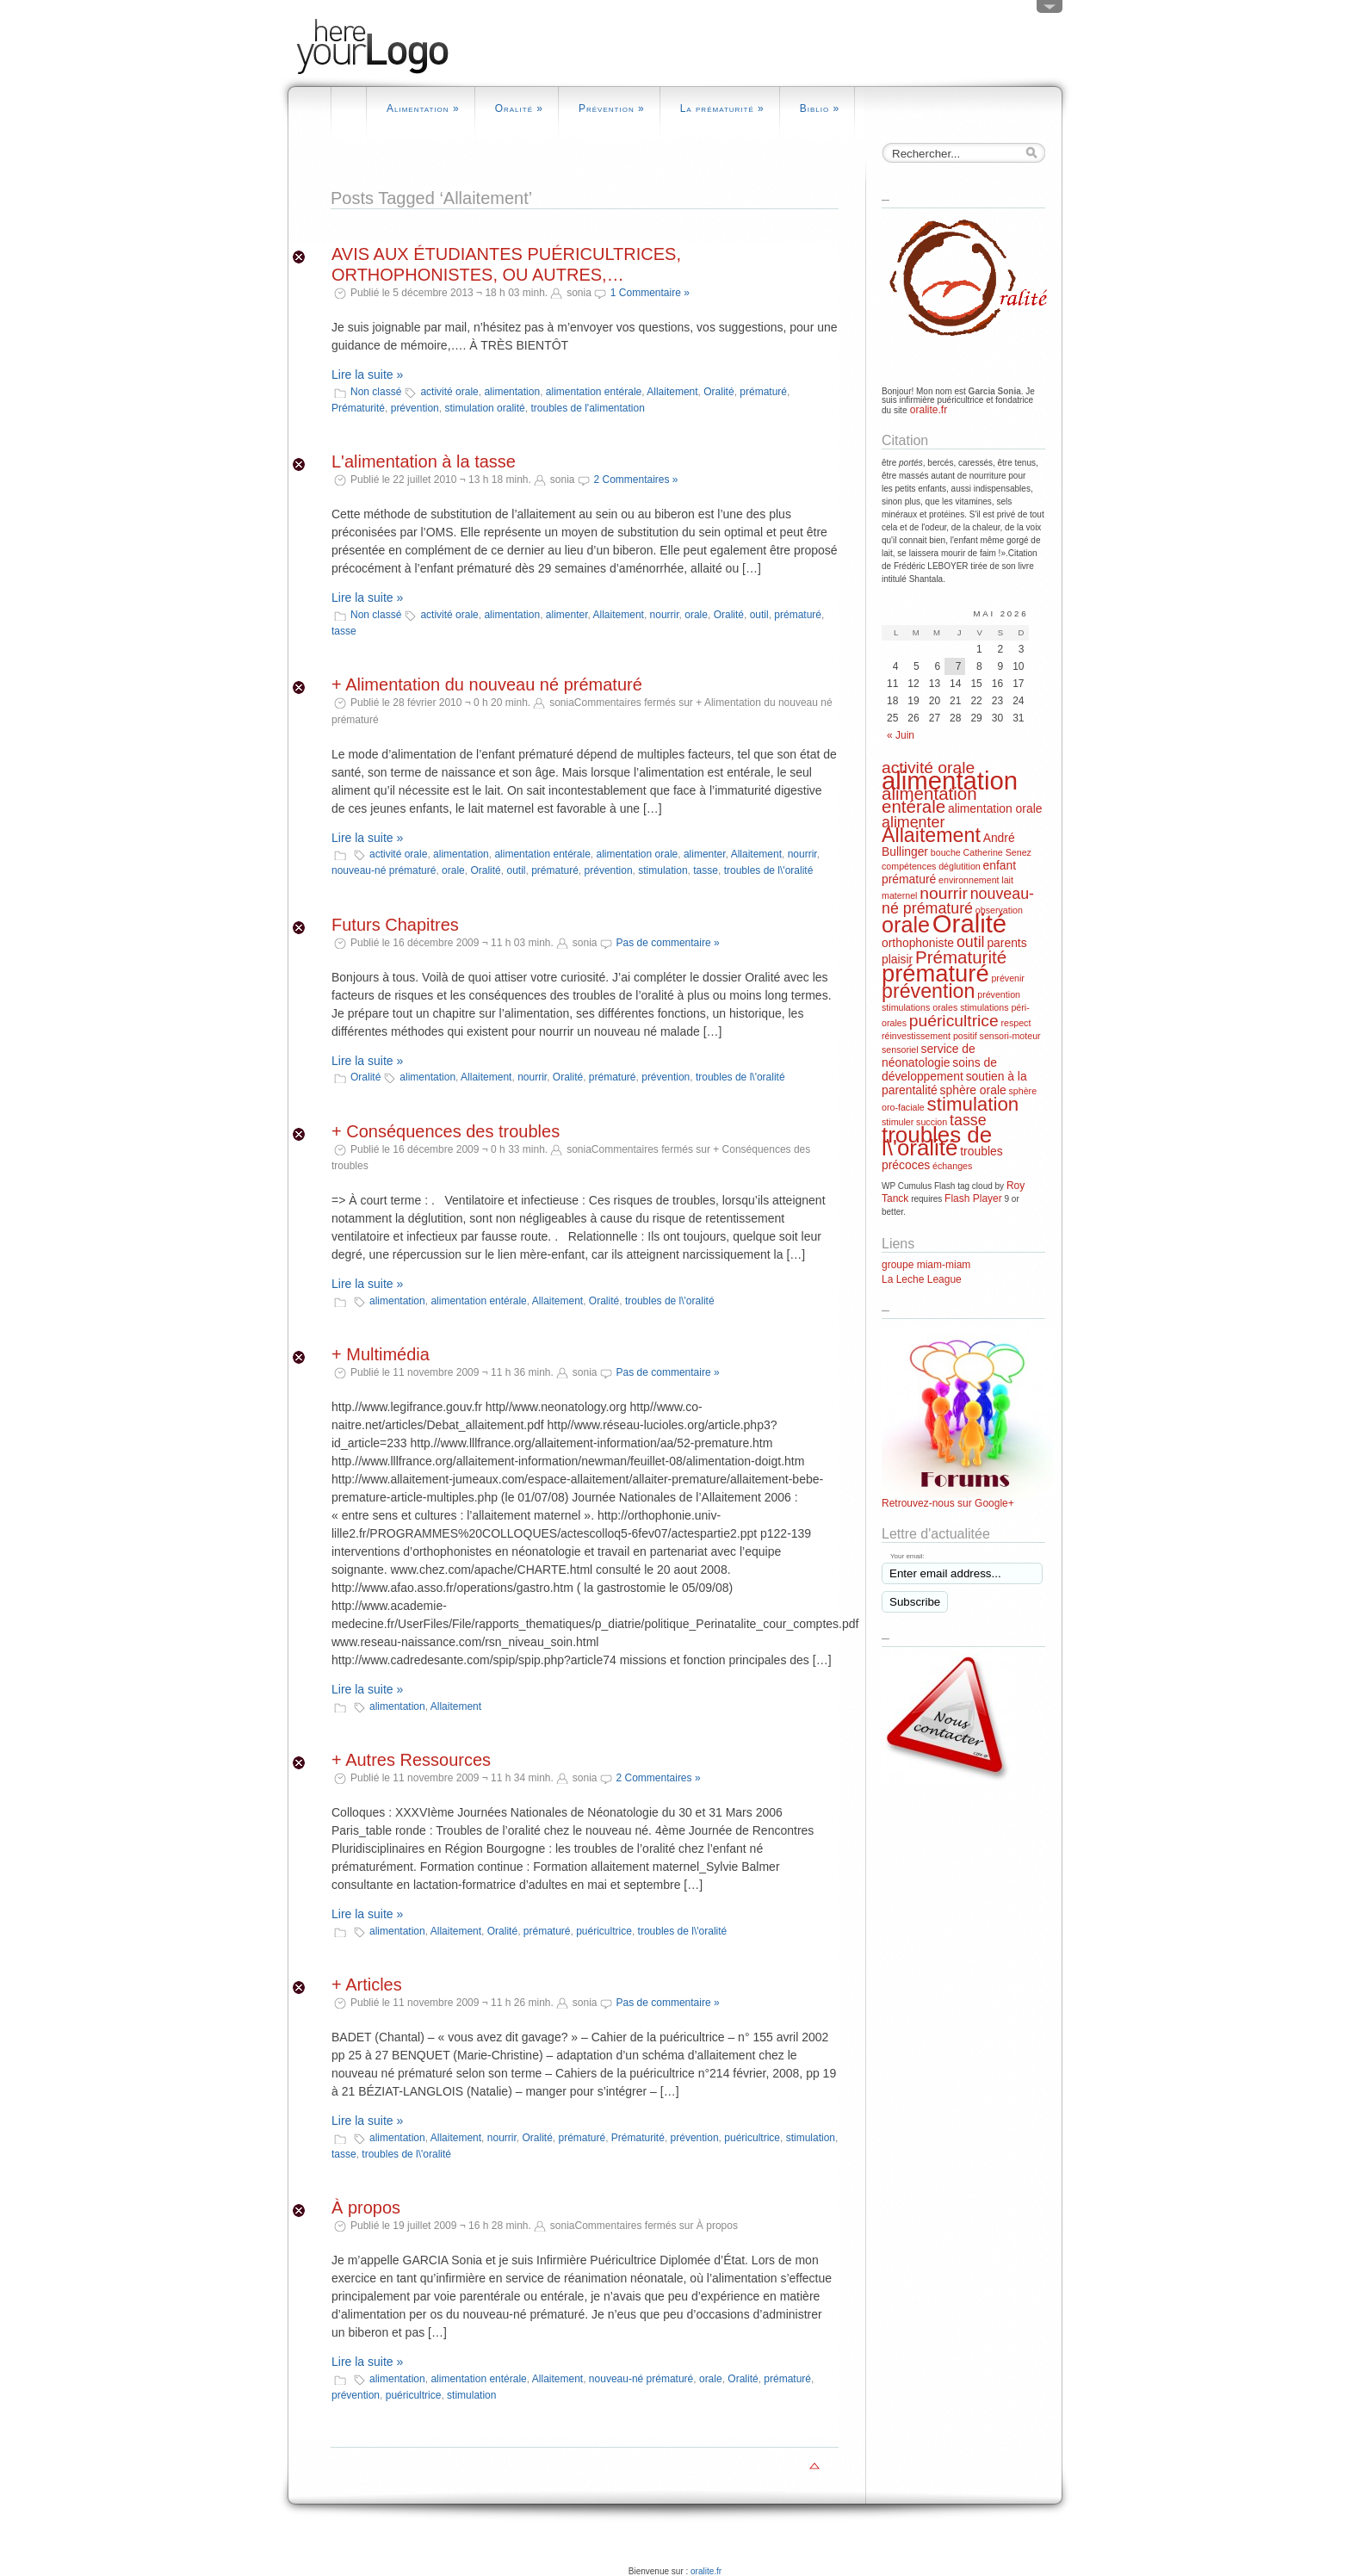 The width and height of the screenshot is (1350, 2576). What do you see at coordinates (395, 924) in the screenshot?
I see `Futurs Chapitres` at bounding box center [395, 924].